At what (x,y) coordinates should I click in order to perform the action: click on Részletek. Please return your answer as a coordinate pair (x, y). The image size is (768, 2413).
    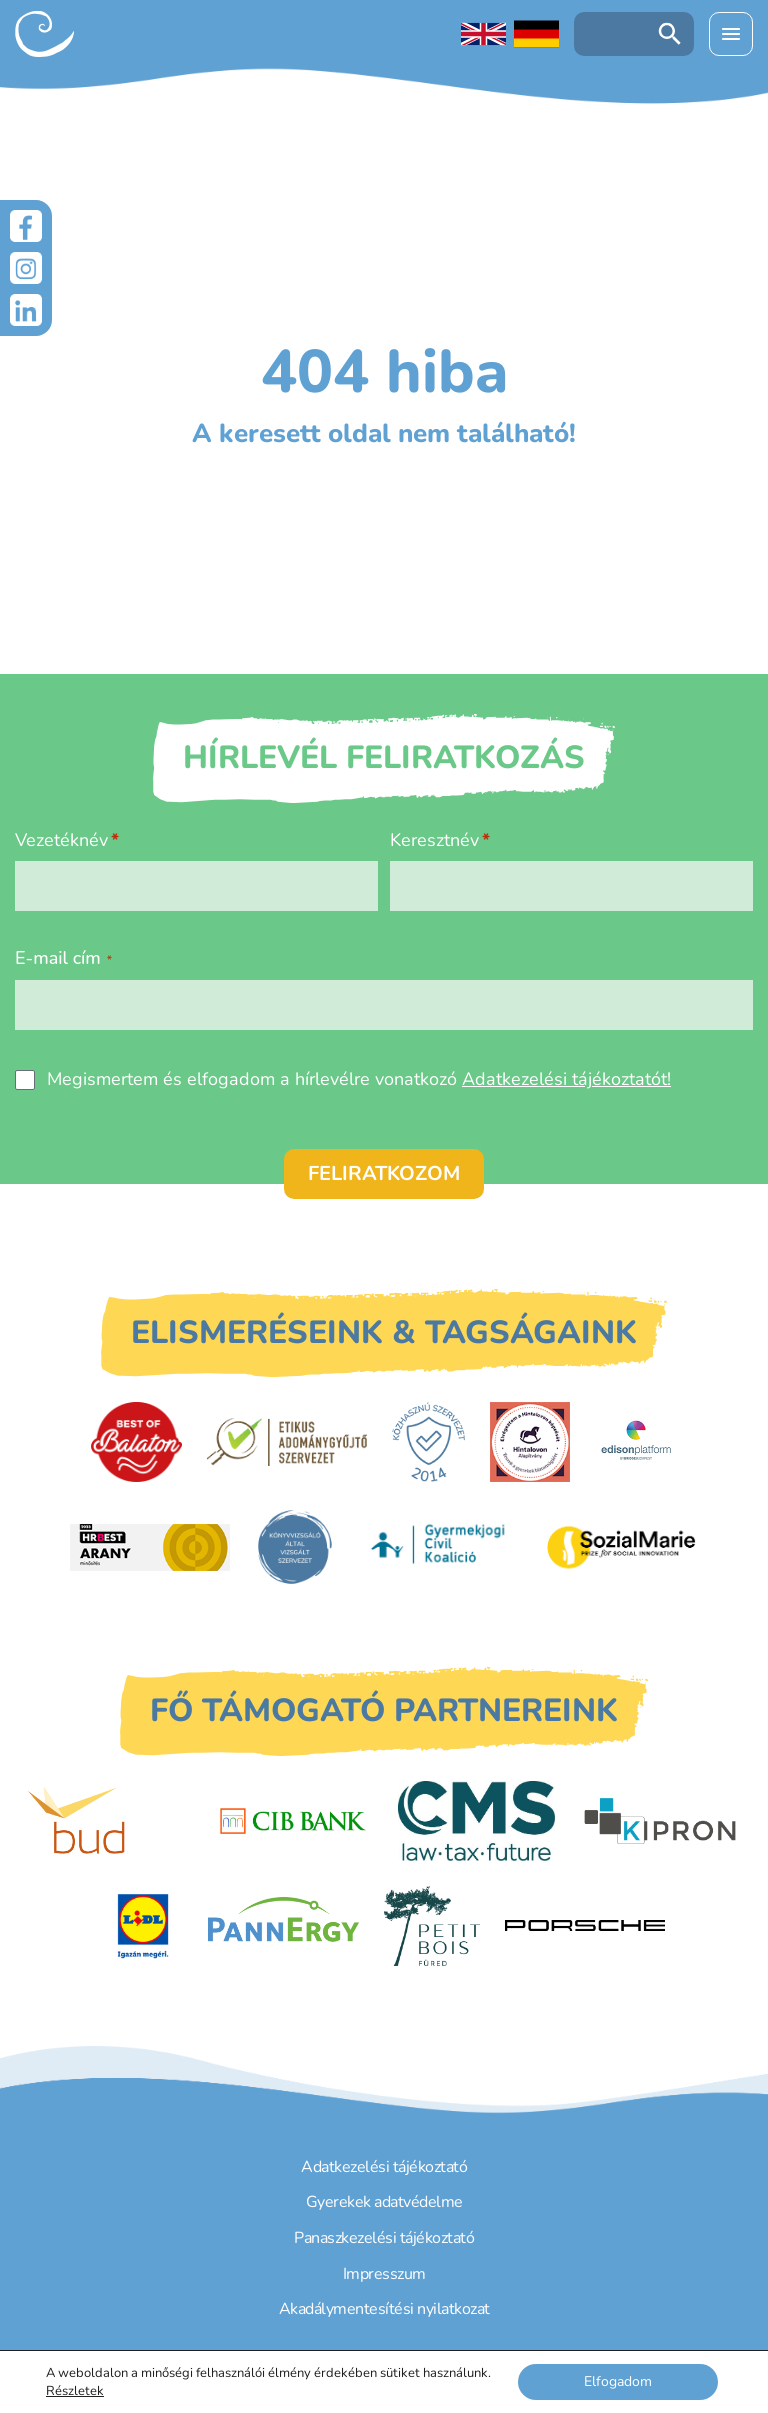
    Looking at the image, I should click on (75, 2391).